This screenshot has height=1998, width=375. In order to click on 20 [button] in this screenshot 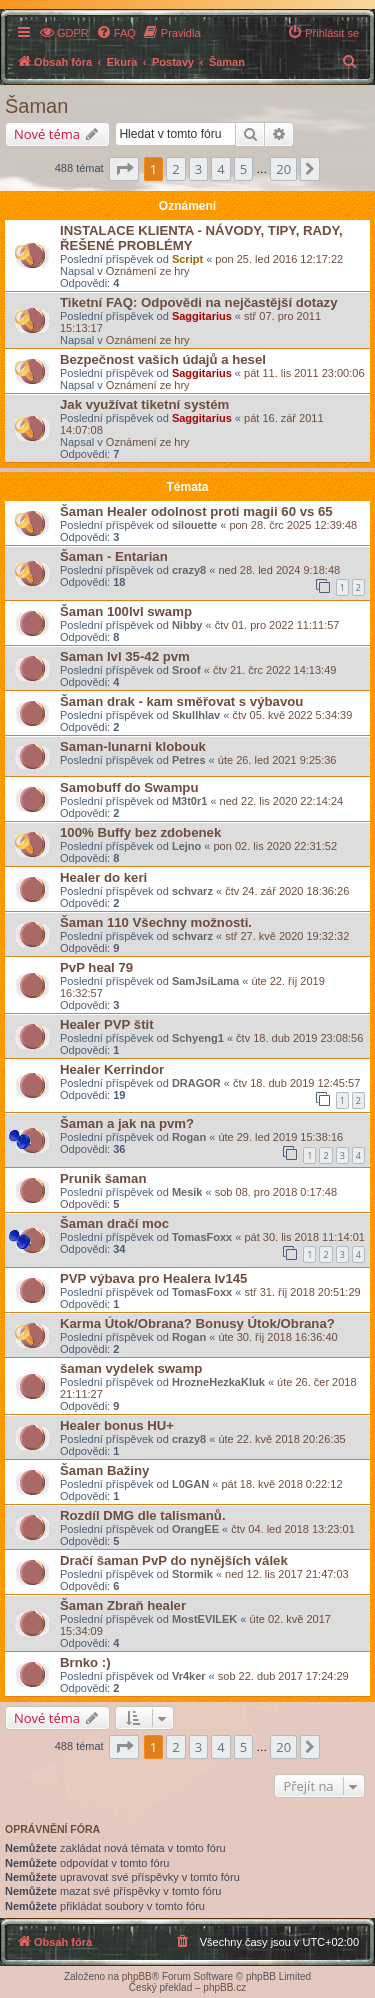, I will do `click(283, 169)`.